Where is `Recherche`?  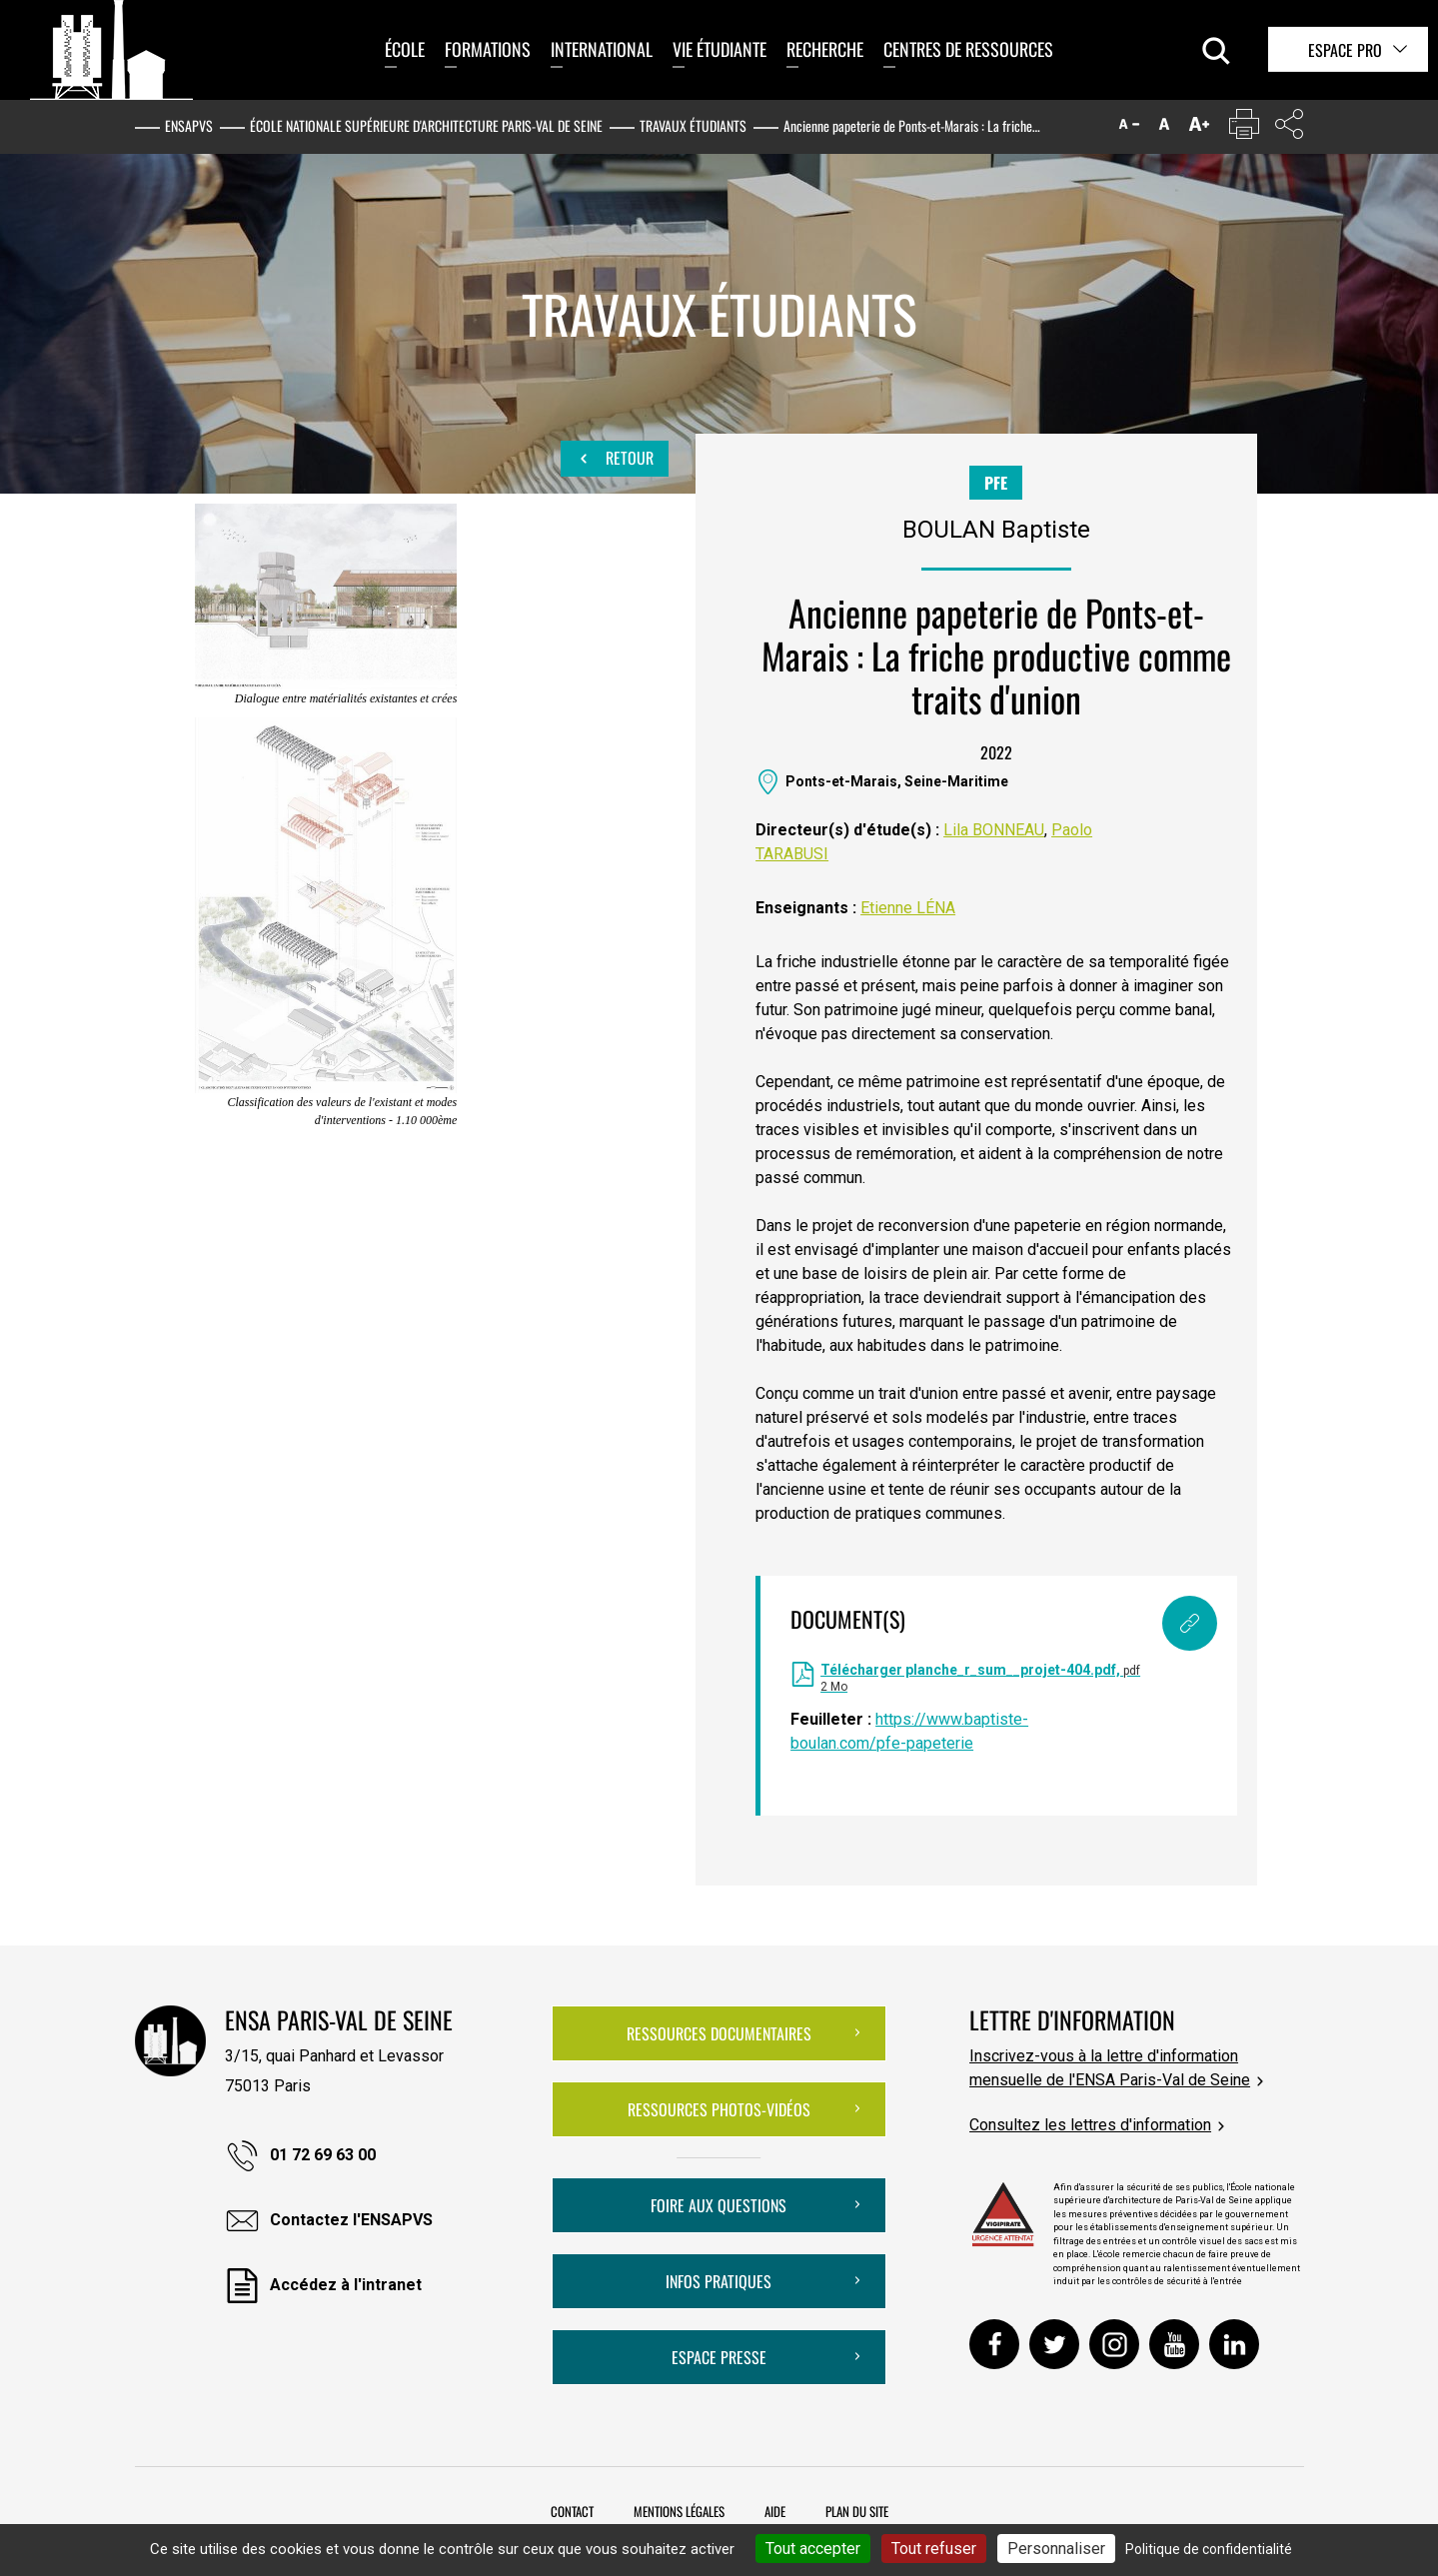 Recherche is located at coordinates (824, 49).